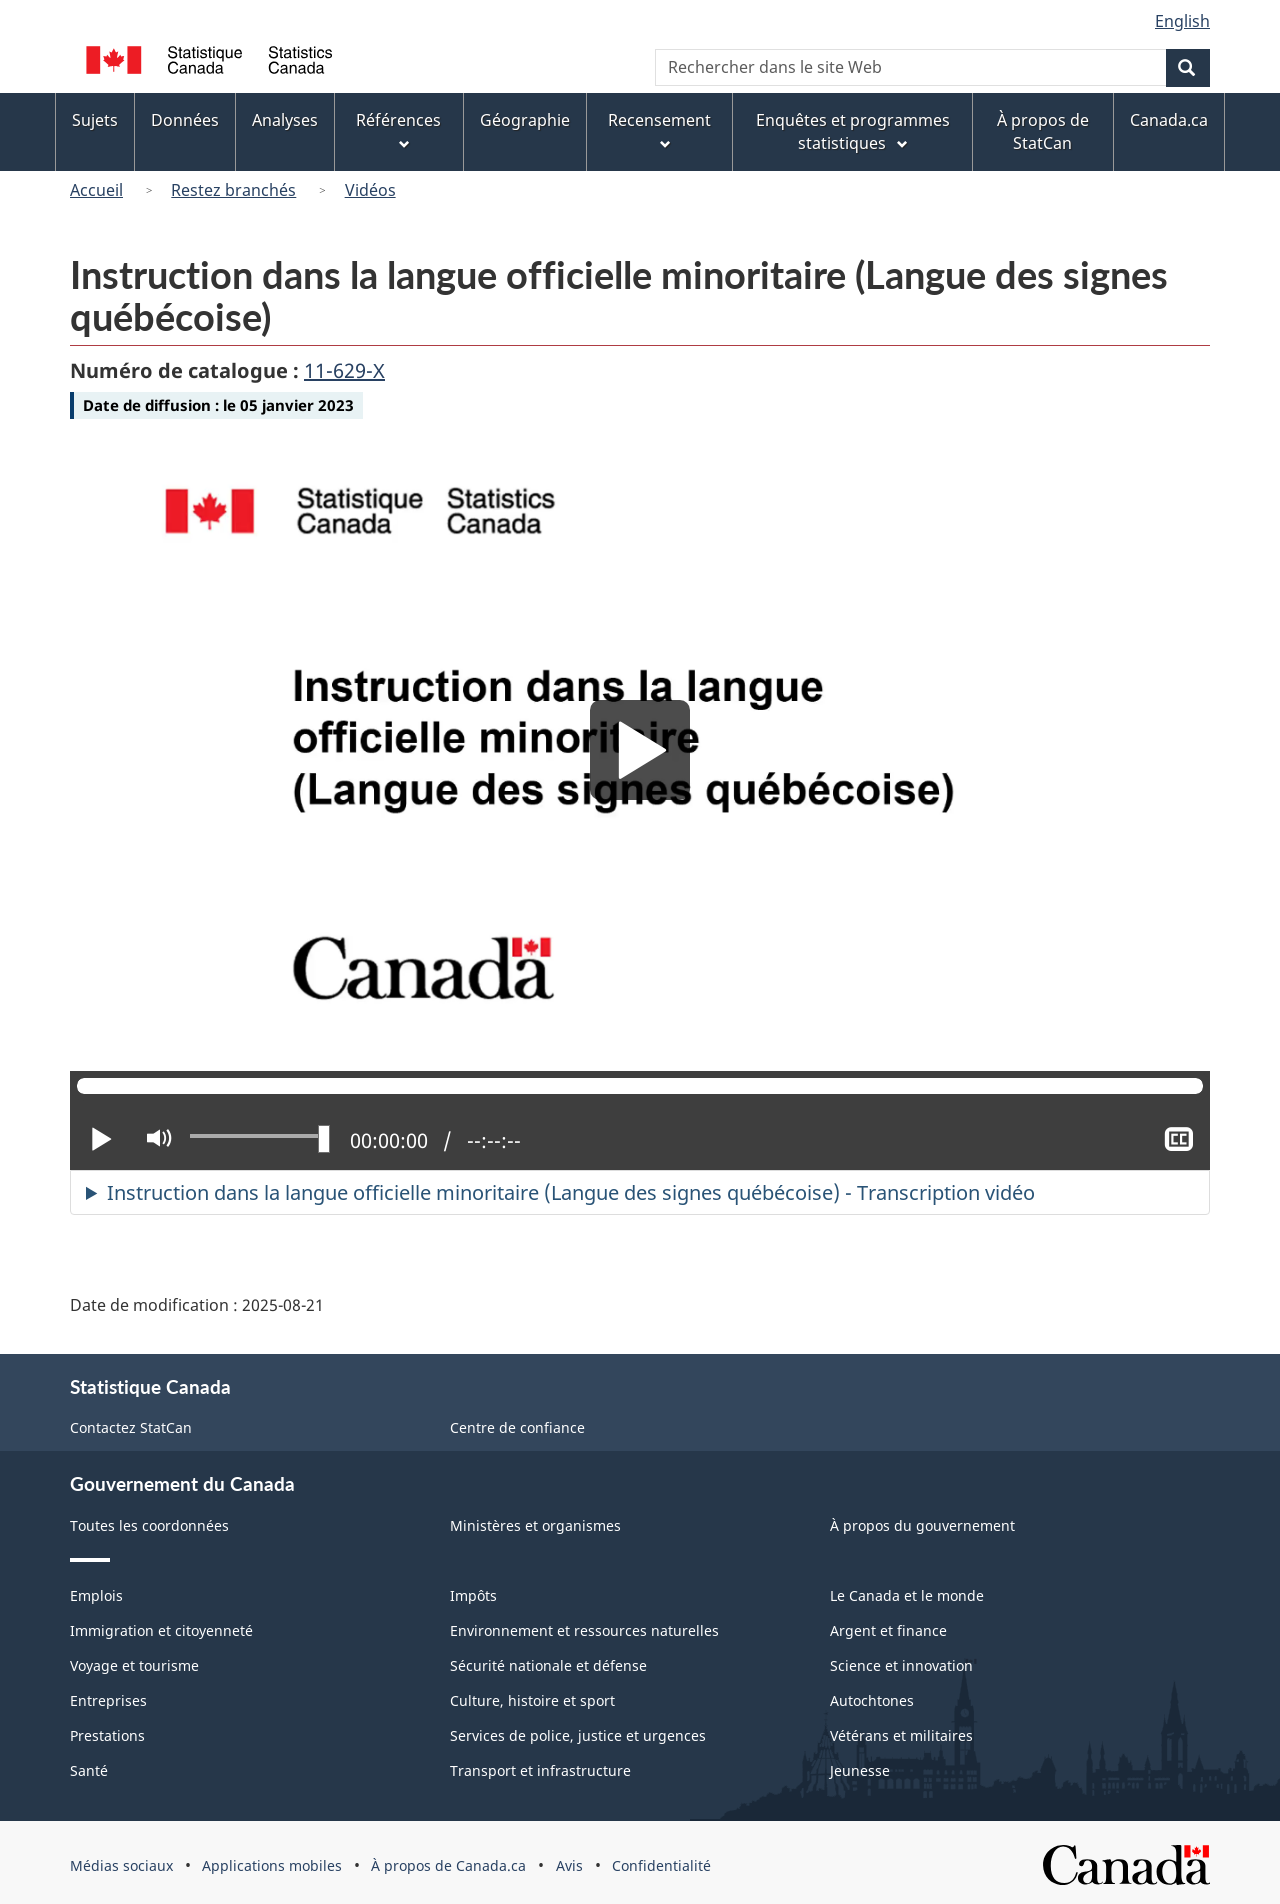 This screenshot has height=1904, width=1280. What do you see at coordinates (901, 1735) in the screenshot?
I see `Vétérans et militaires` at bounding box center [901, 1735].